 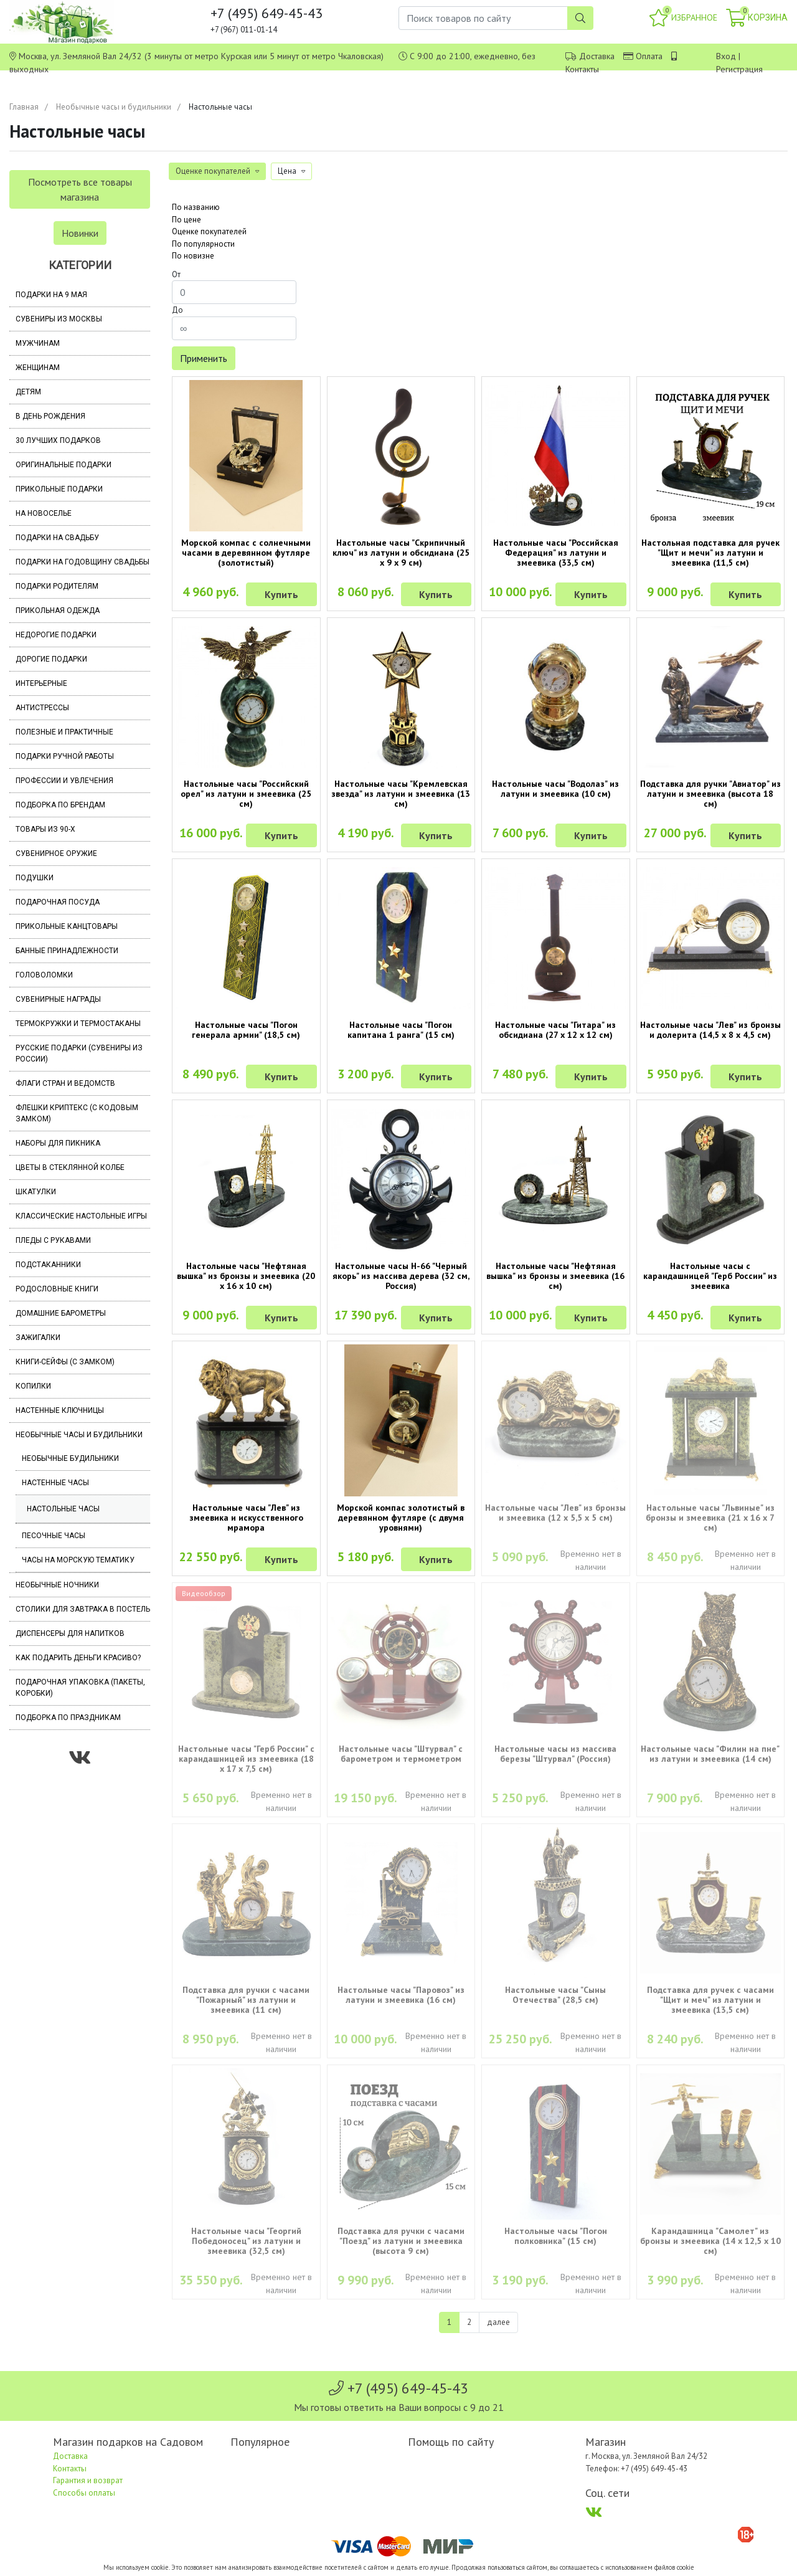 I want to click on Подставка для ручки с часами "Поезд" из латуни и змеевика (высота 9 см), so click(x=401, y=2240).